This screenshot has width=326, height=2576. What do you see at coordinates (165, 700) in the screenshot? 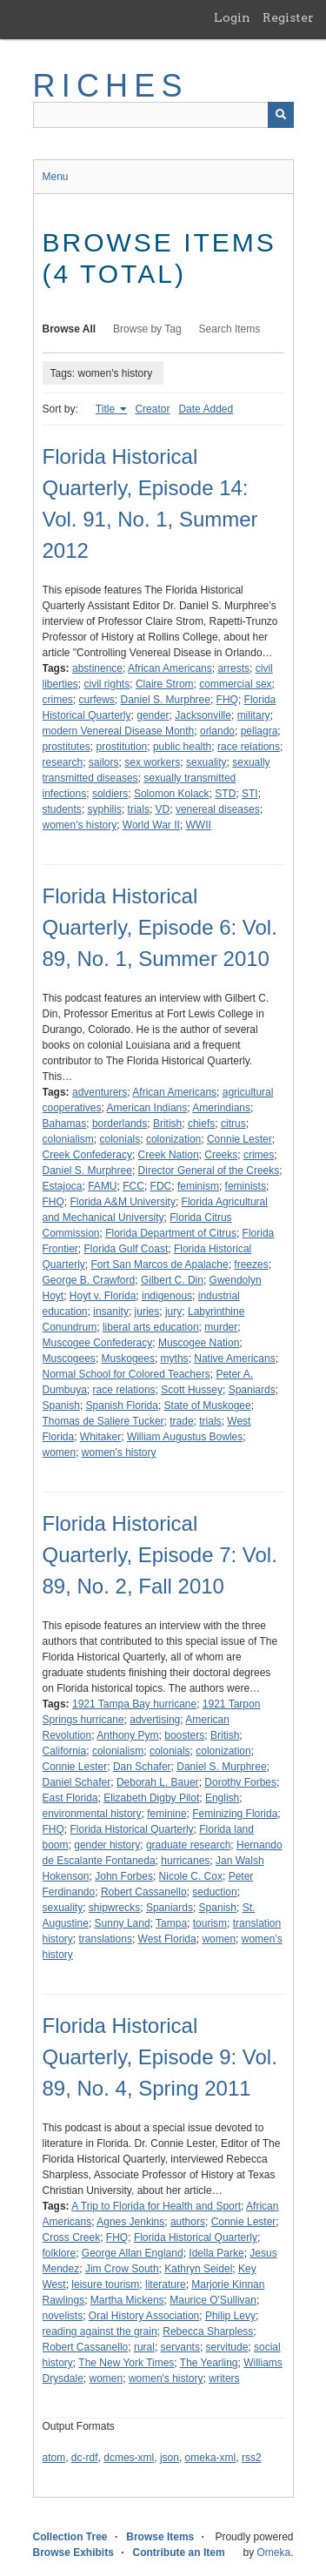
I see `Daniel S. Murphree` at bounding box center [165, 700].